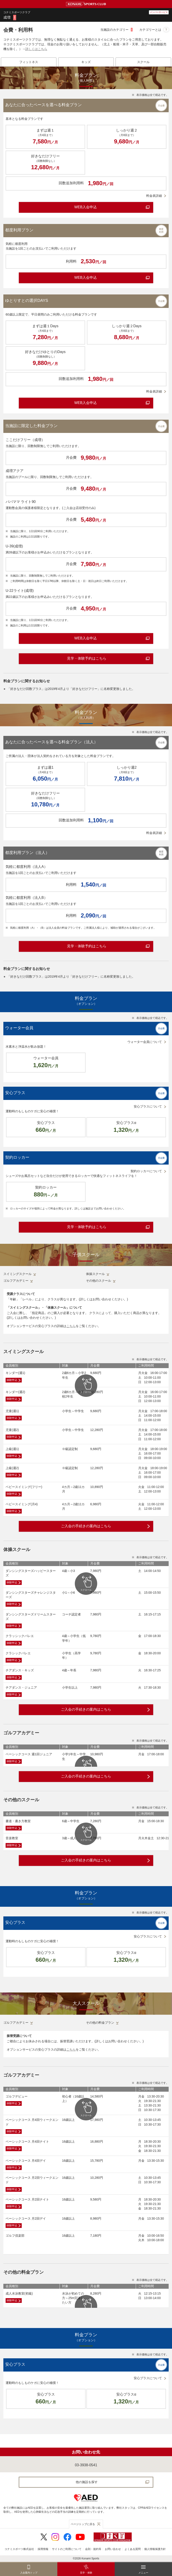 This screenshot has width=172, height=2576. Describe the element at coordinates (93, 2549) in the screenshot. I see `会則・規約等` at that location.